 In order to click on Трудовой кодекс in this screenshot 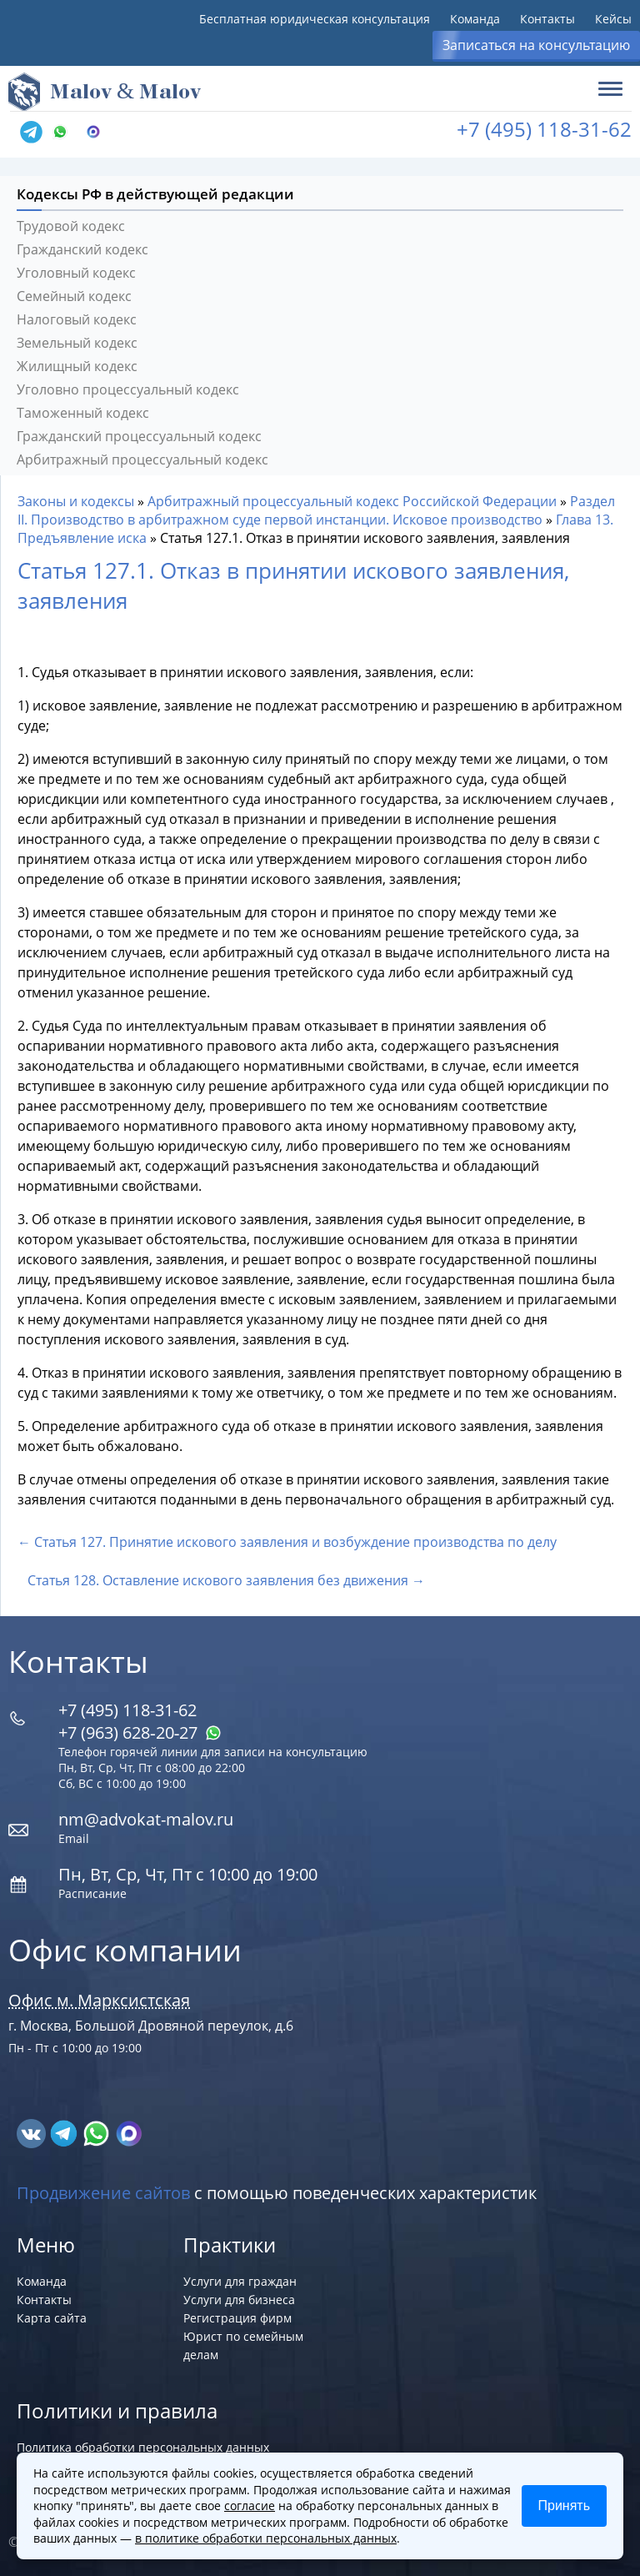, I will do `click(71, 226)`.